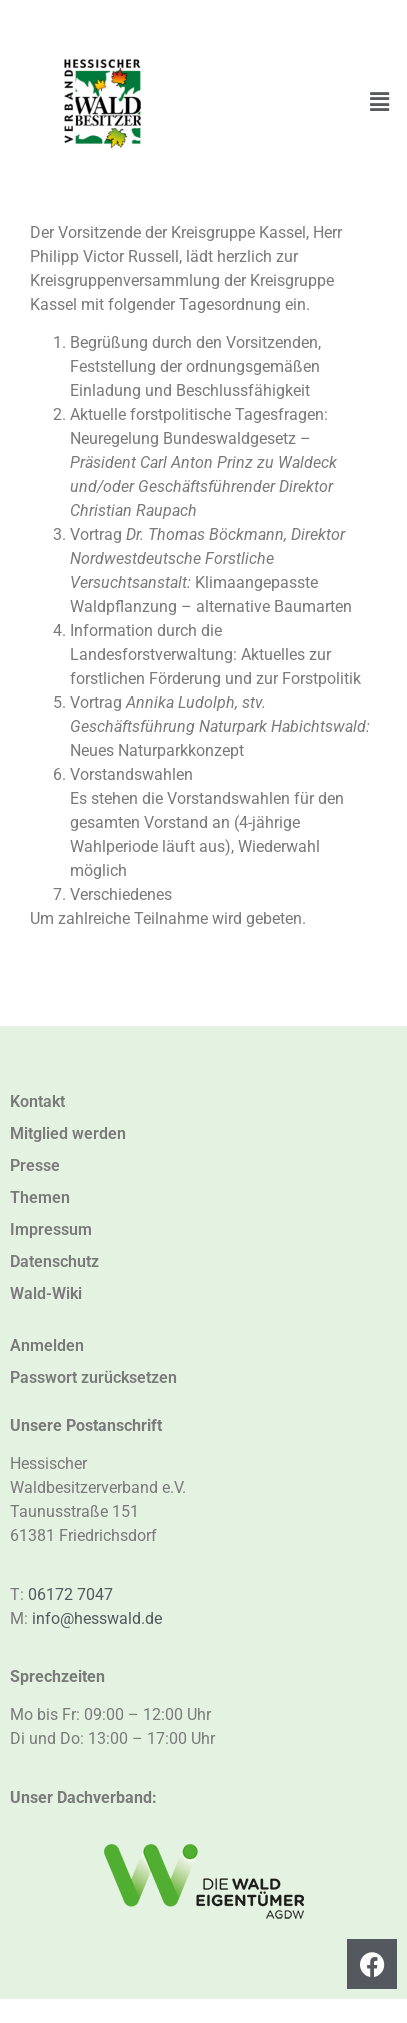  Describe the element at coordinates (47, 1345) in the screenshot. I see `Anmelden` at that location.